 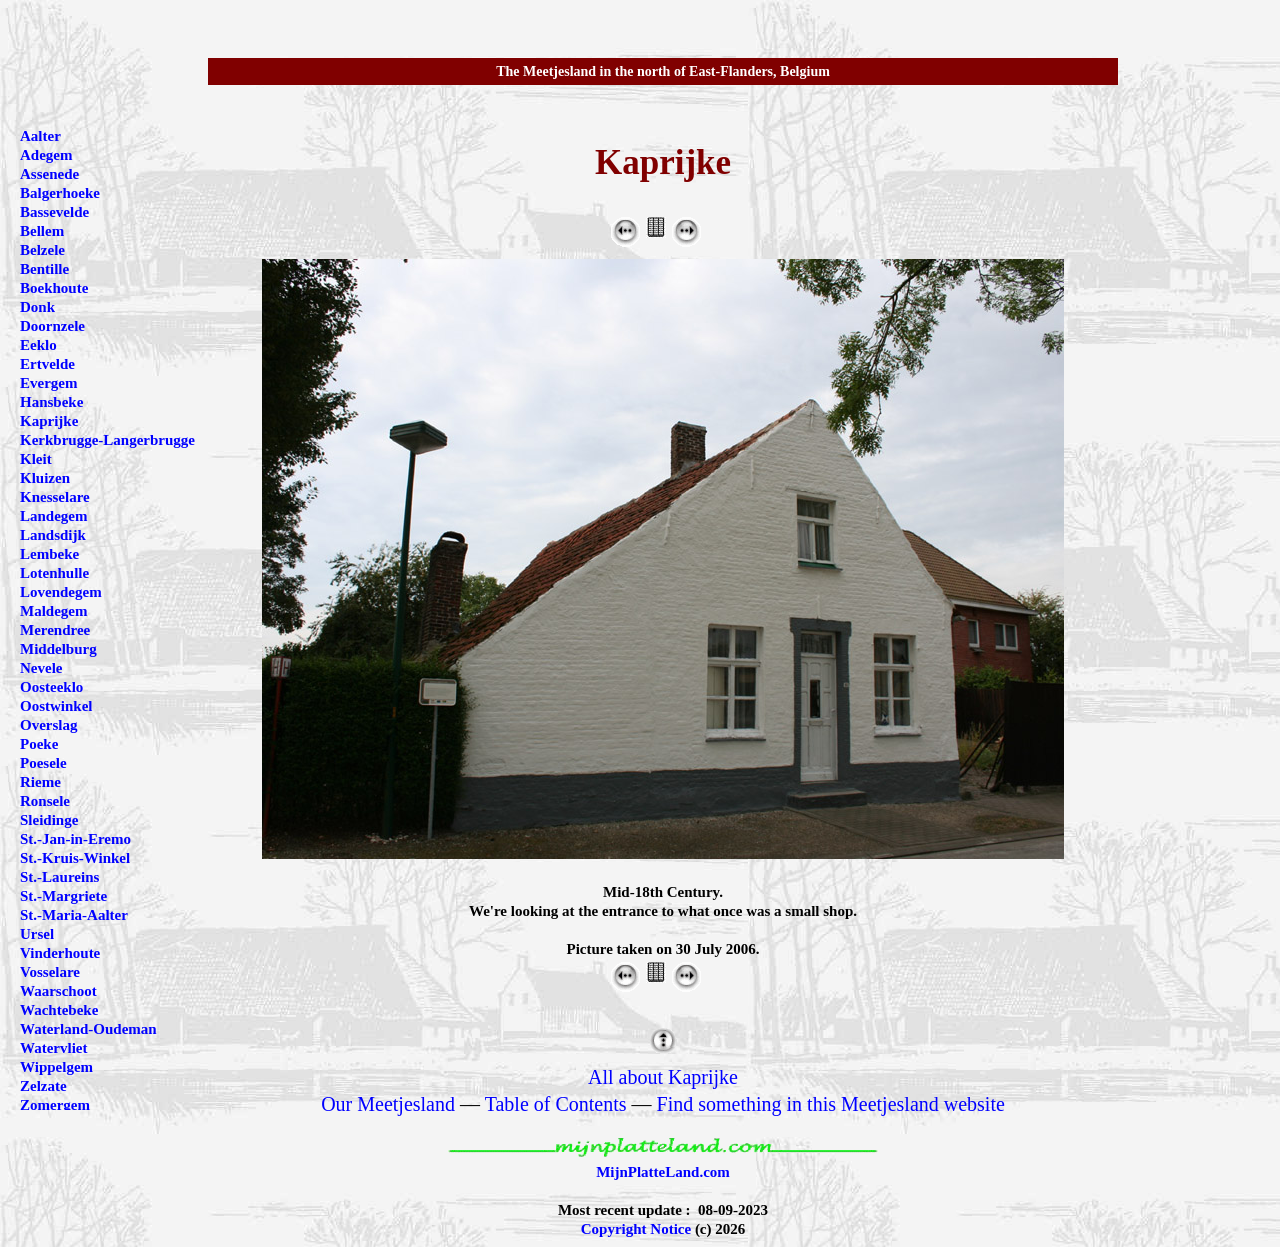 I want to click on Zelzate, so click(x=43, y=1086).